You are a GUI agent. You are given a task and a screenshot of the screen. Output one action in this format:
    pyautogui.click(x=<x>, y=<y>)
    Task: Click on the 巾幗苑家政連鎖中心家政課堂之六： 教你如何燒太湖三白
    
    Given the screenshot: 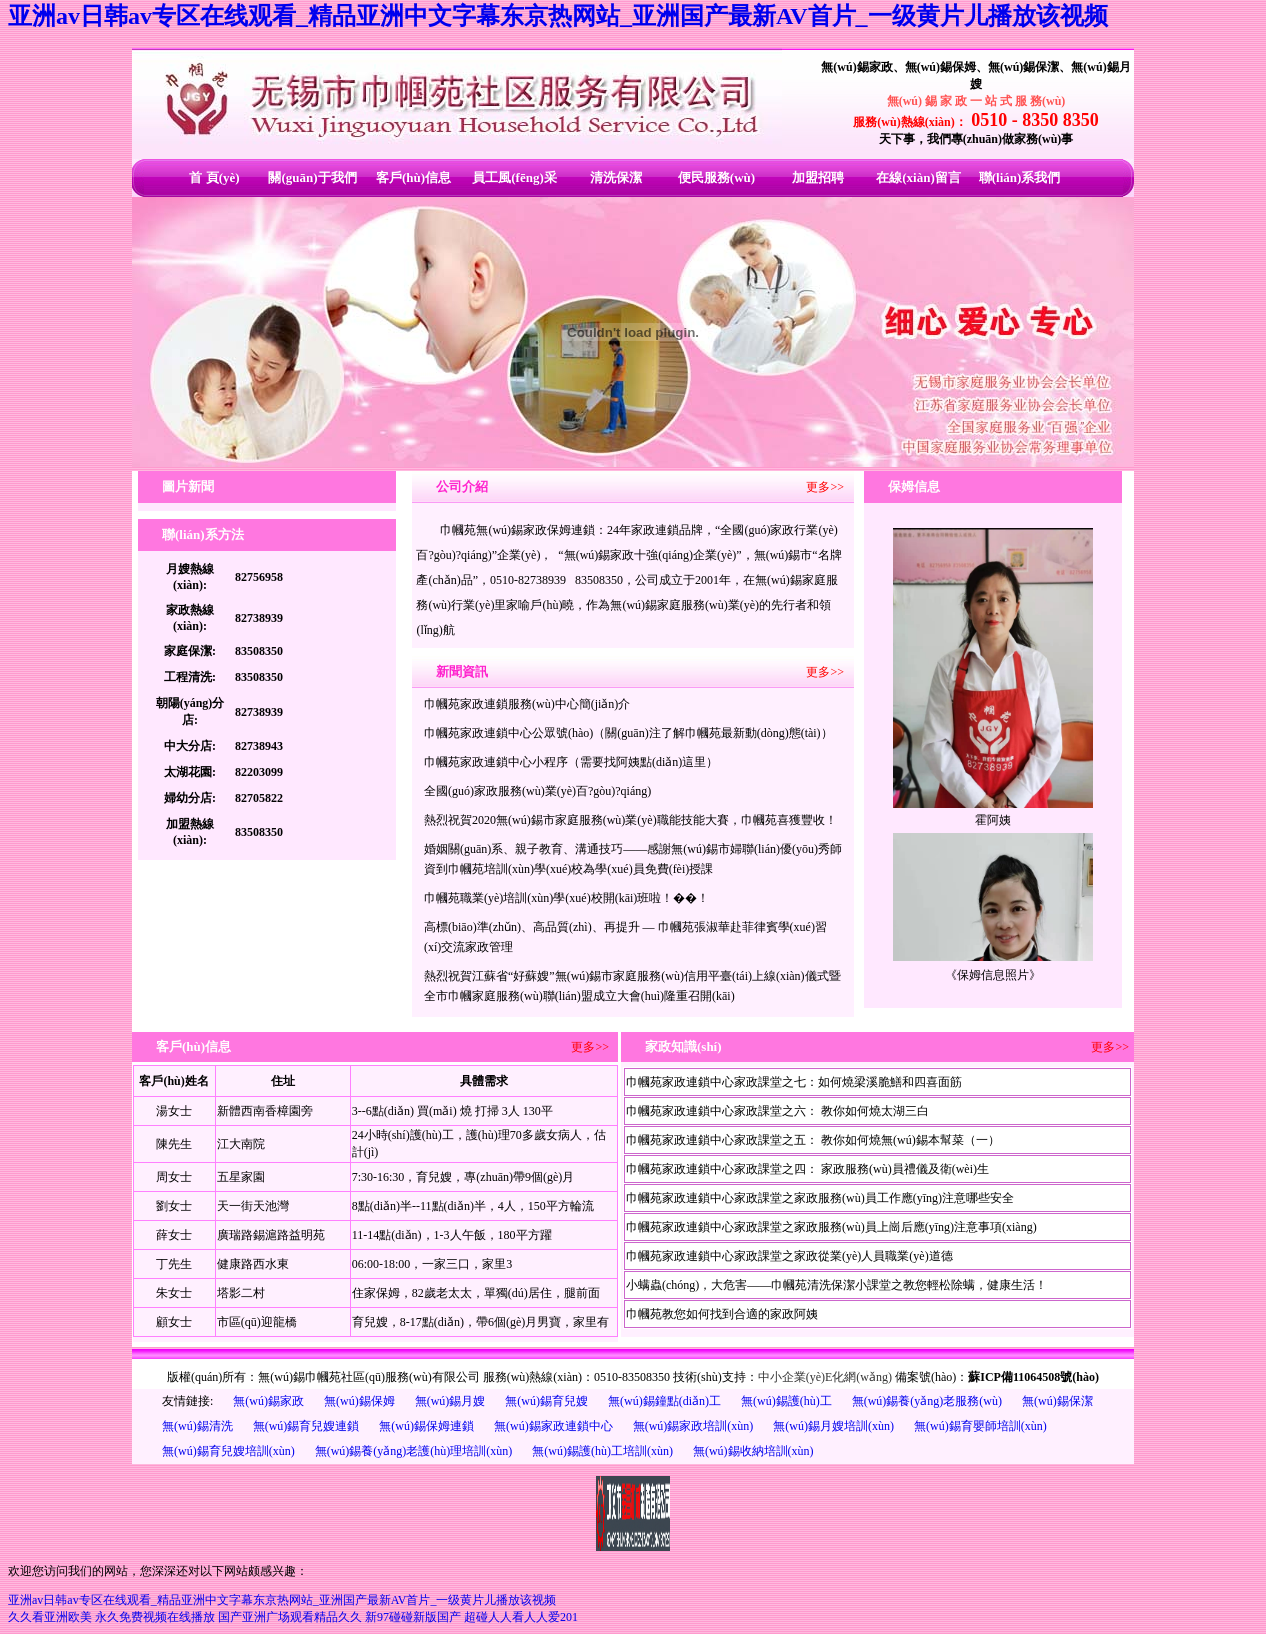 What is the action you would take?
    pyautogui.click(x=777, y=1111)
    